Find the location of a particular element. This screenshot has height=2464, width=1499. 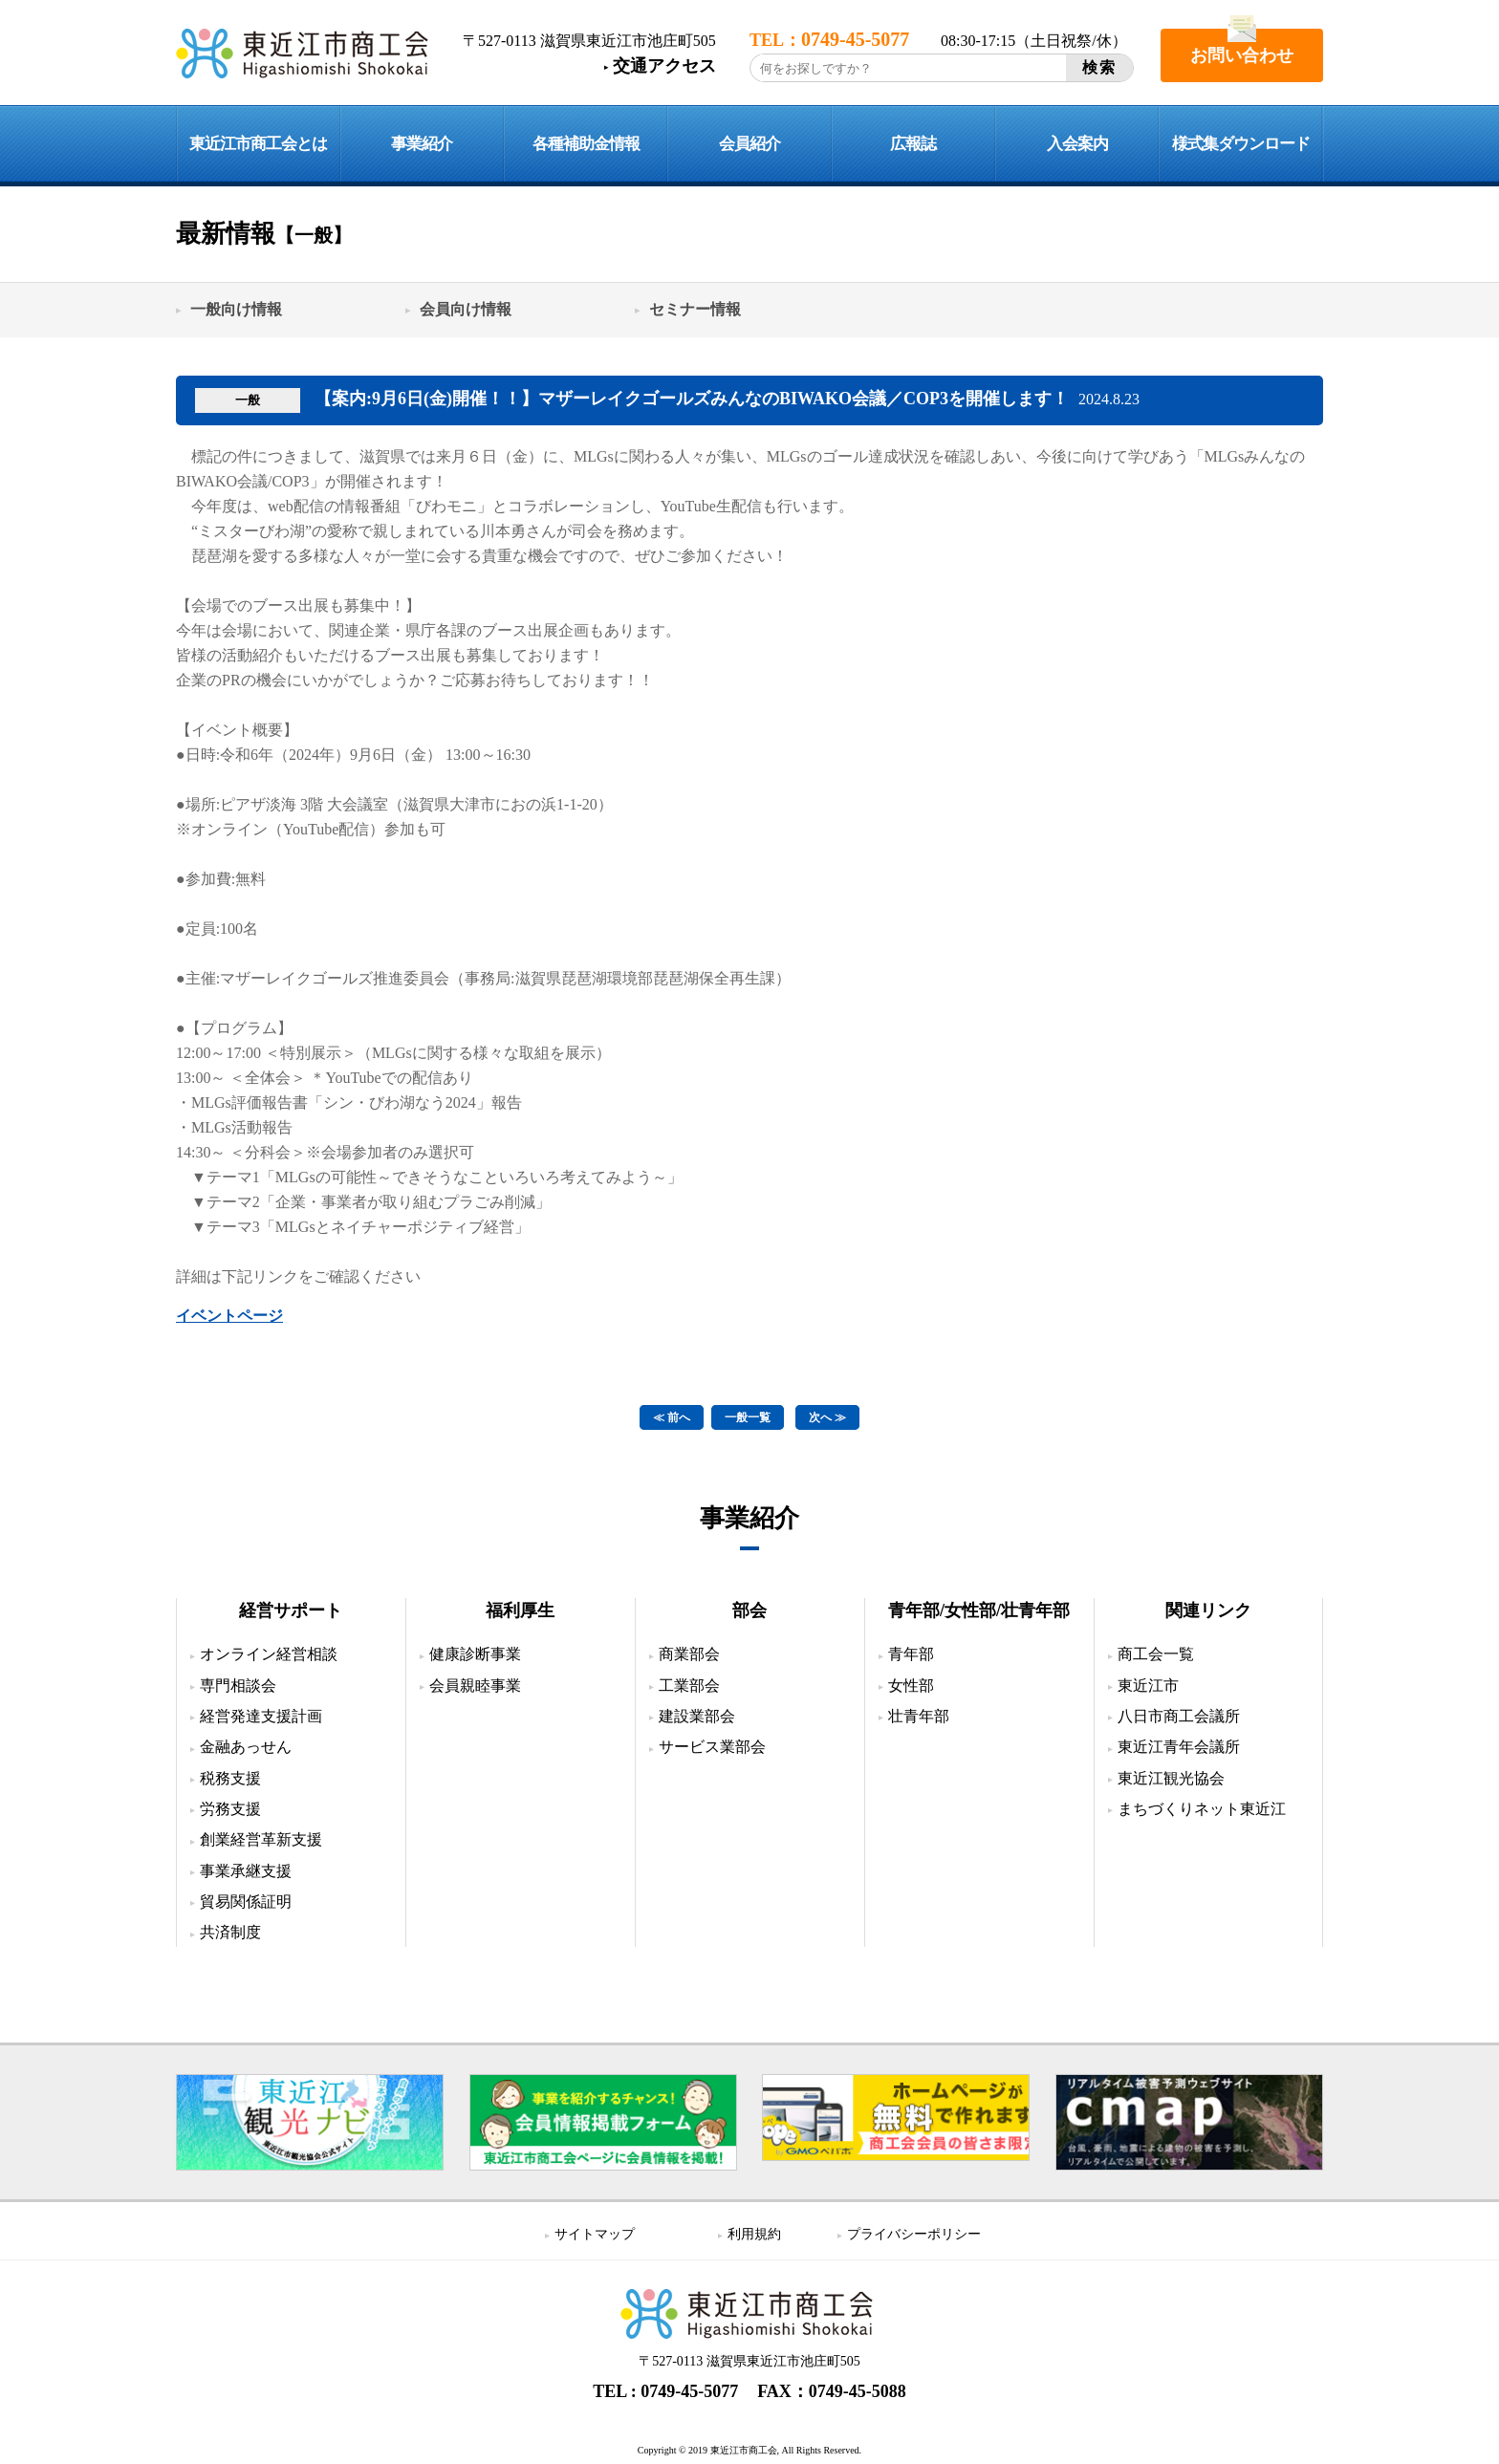

会員向け情報 is located at coordinates (465, 309).